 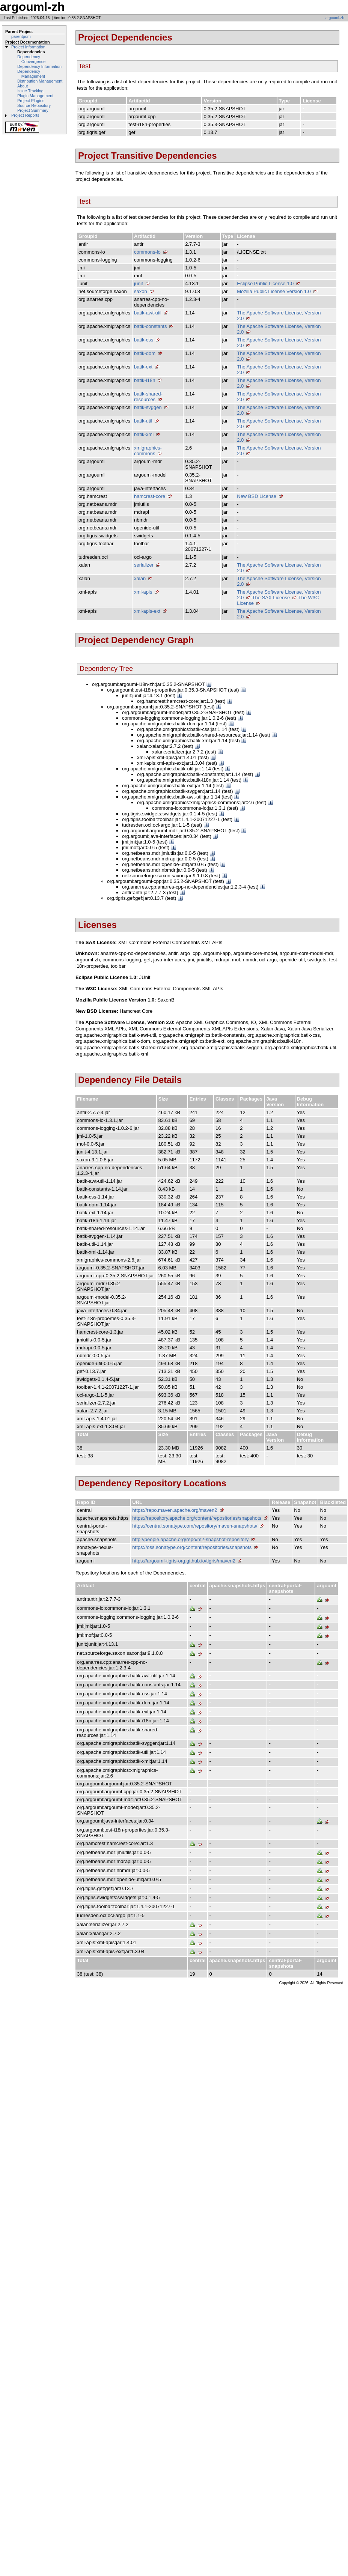 I want to click on https://repository.apache.org/content/repositories/snapshots, so click(x=196, y=1518).